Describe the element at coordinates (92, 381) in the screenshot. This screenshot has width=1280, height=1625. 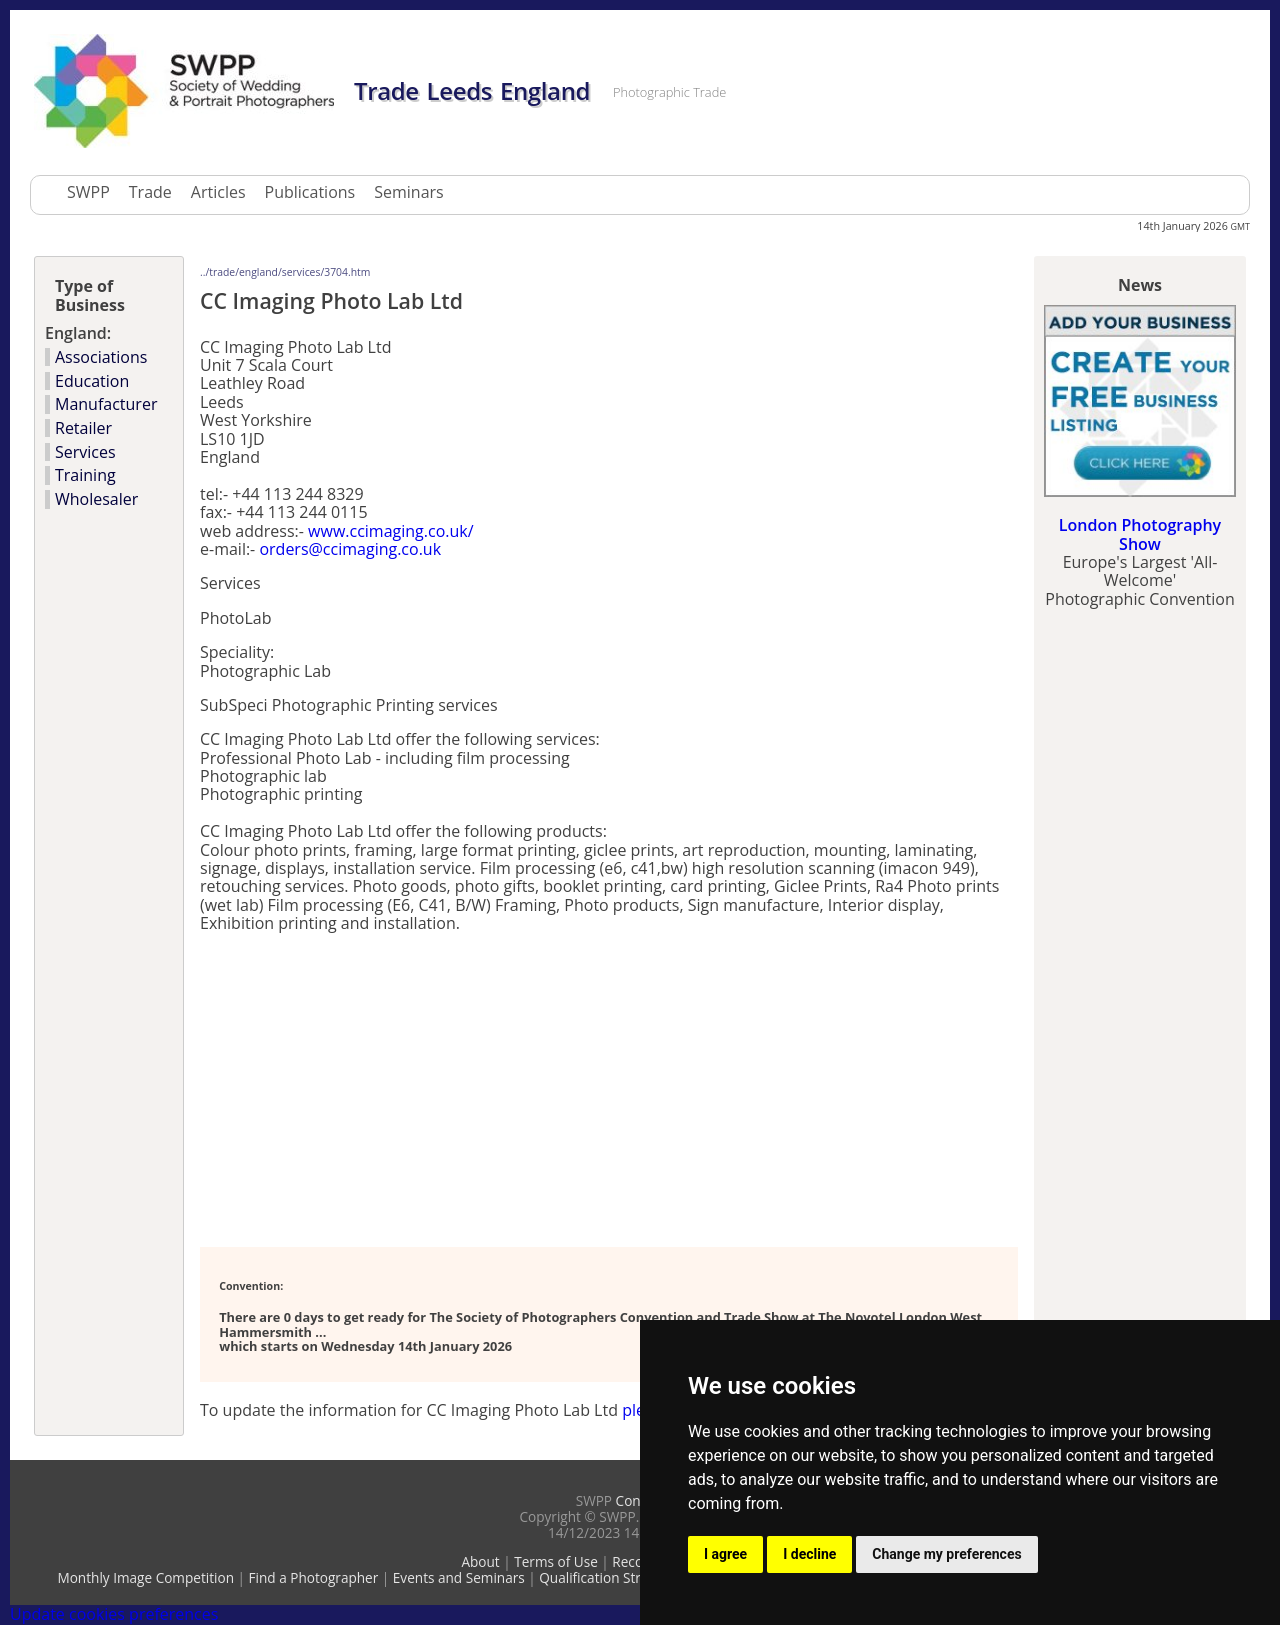
I see `Education` at that location.